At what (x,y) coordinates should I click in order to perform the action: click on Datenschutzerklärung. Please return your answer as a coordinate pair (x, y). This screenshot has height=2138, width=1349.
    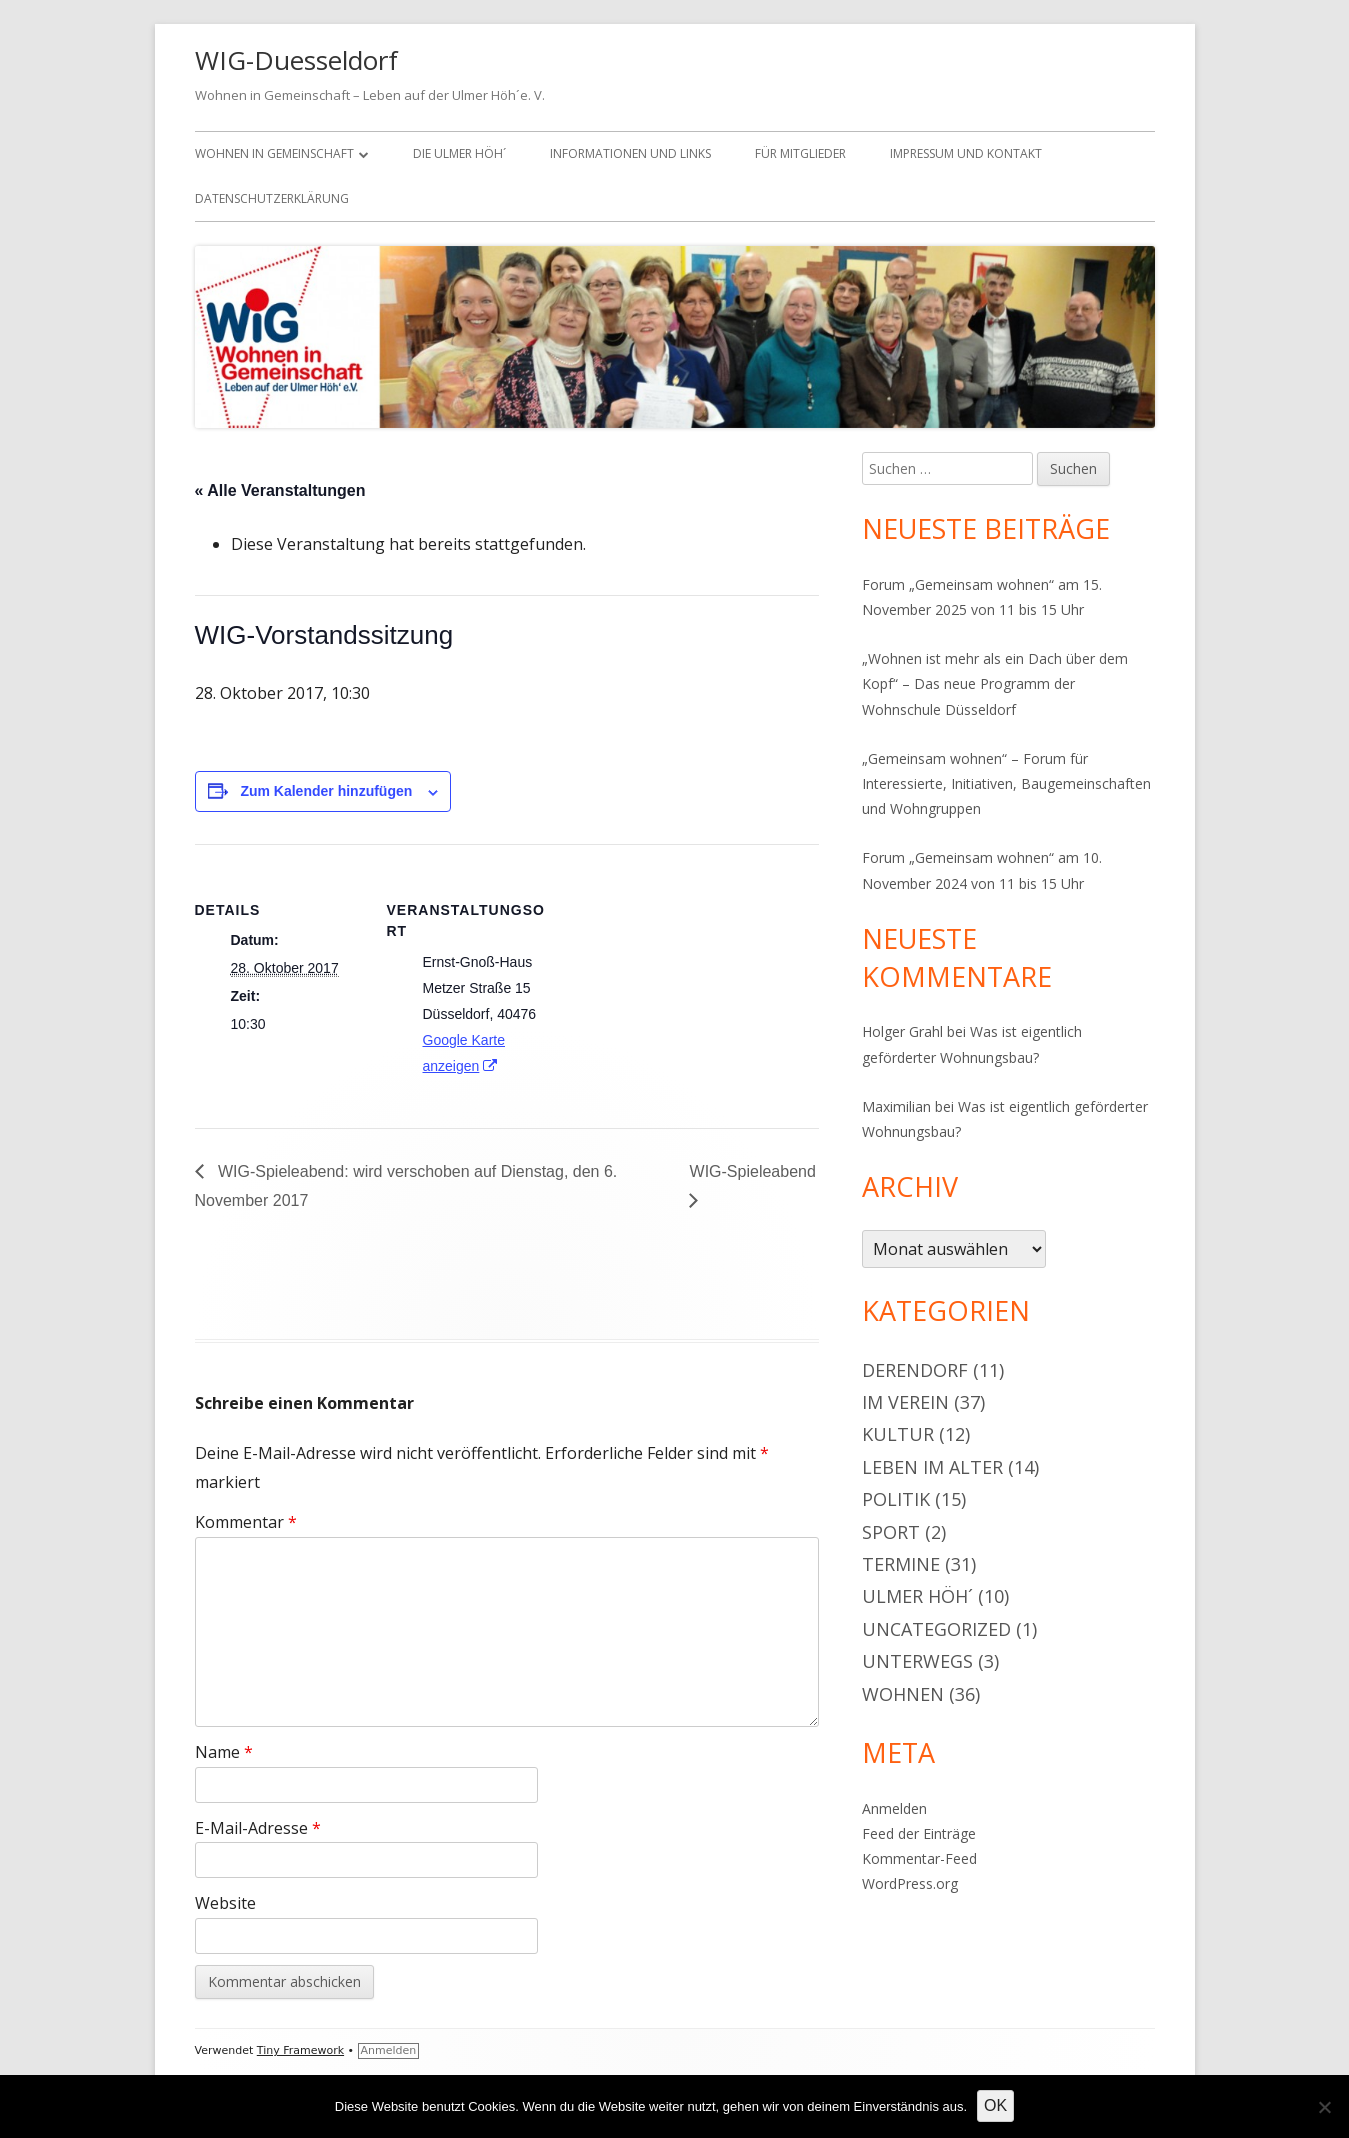
    Looking at the image, I should click on (272, 198).